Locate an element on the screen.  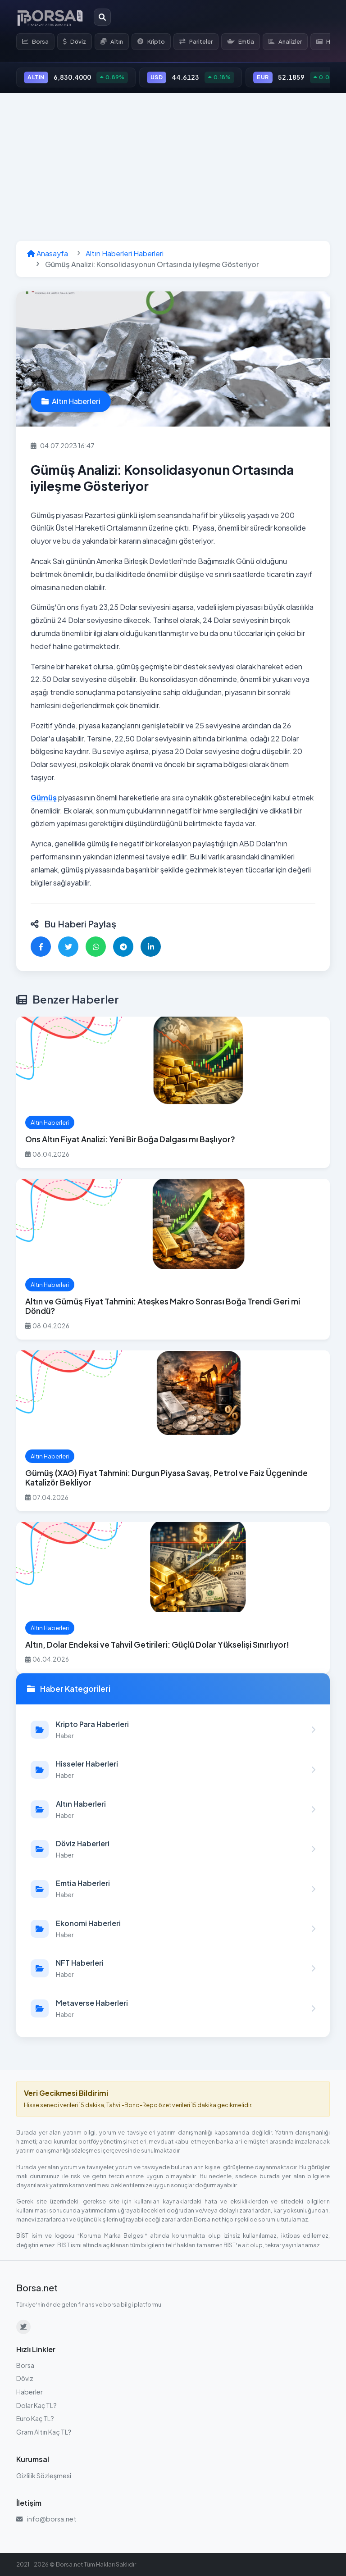
[Ekonomi Haberleri kategorisindeki haberleri görüntüle] is located at coordinates (173, 1929).